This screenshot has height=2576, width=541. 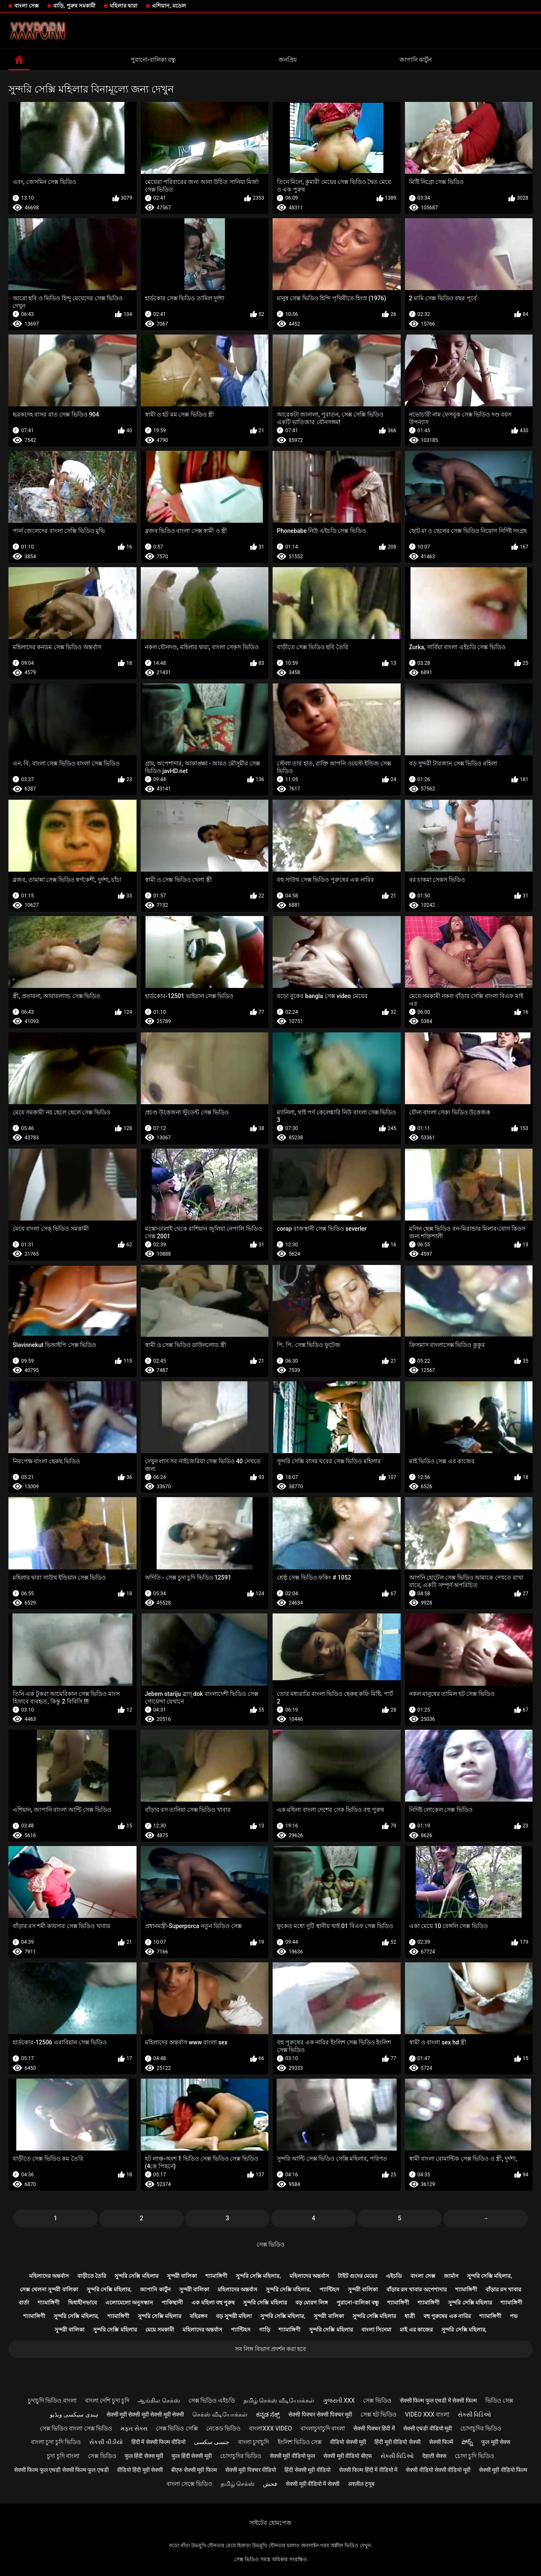 What do you see at coordinates (499, 2400) in the screenshot?
I see `ভিডিও সেক্স` at bounding box center [499, 2400].